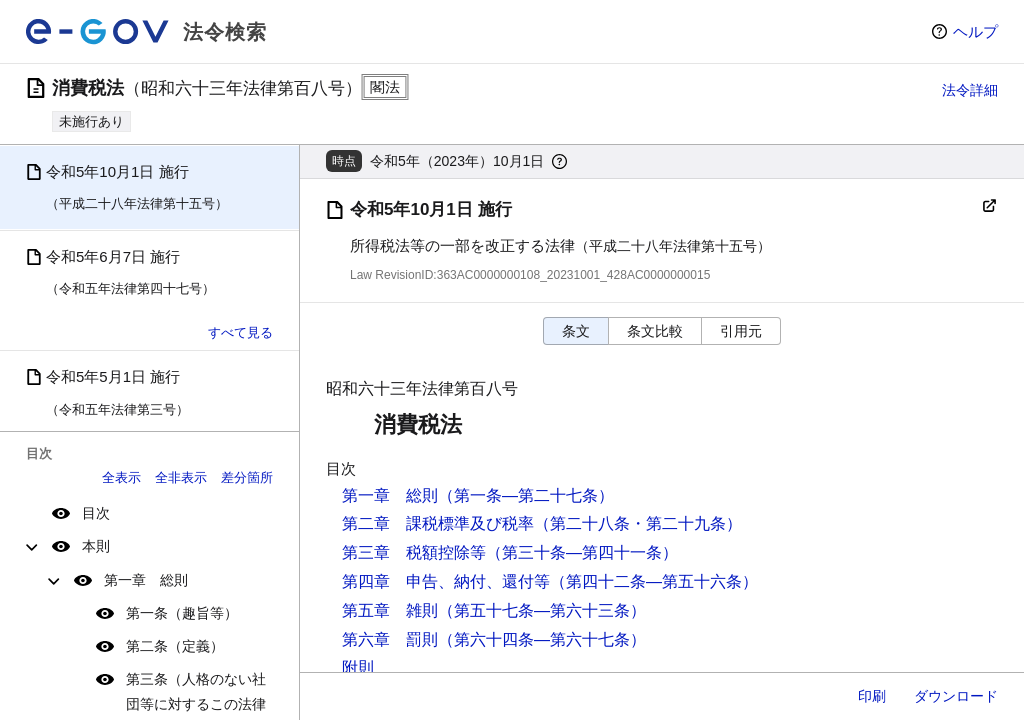 The height and width of the screenshot is (720, 1024). I want to click on 差分箇所, so click(247, 477).